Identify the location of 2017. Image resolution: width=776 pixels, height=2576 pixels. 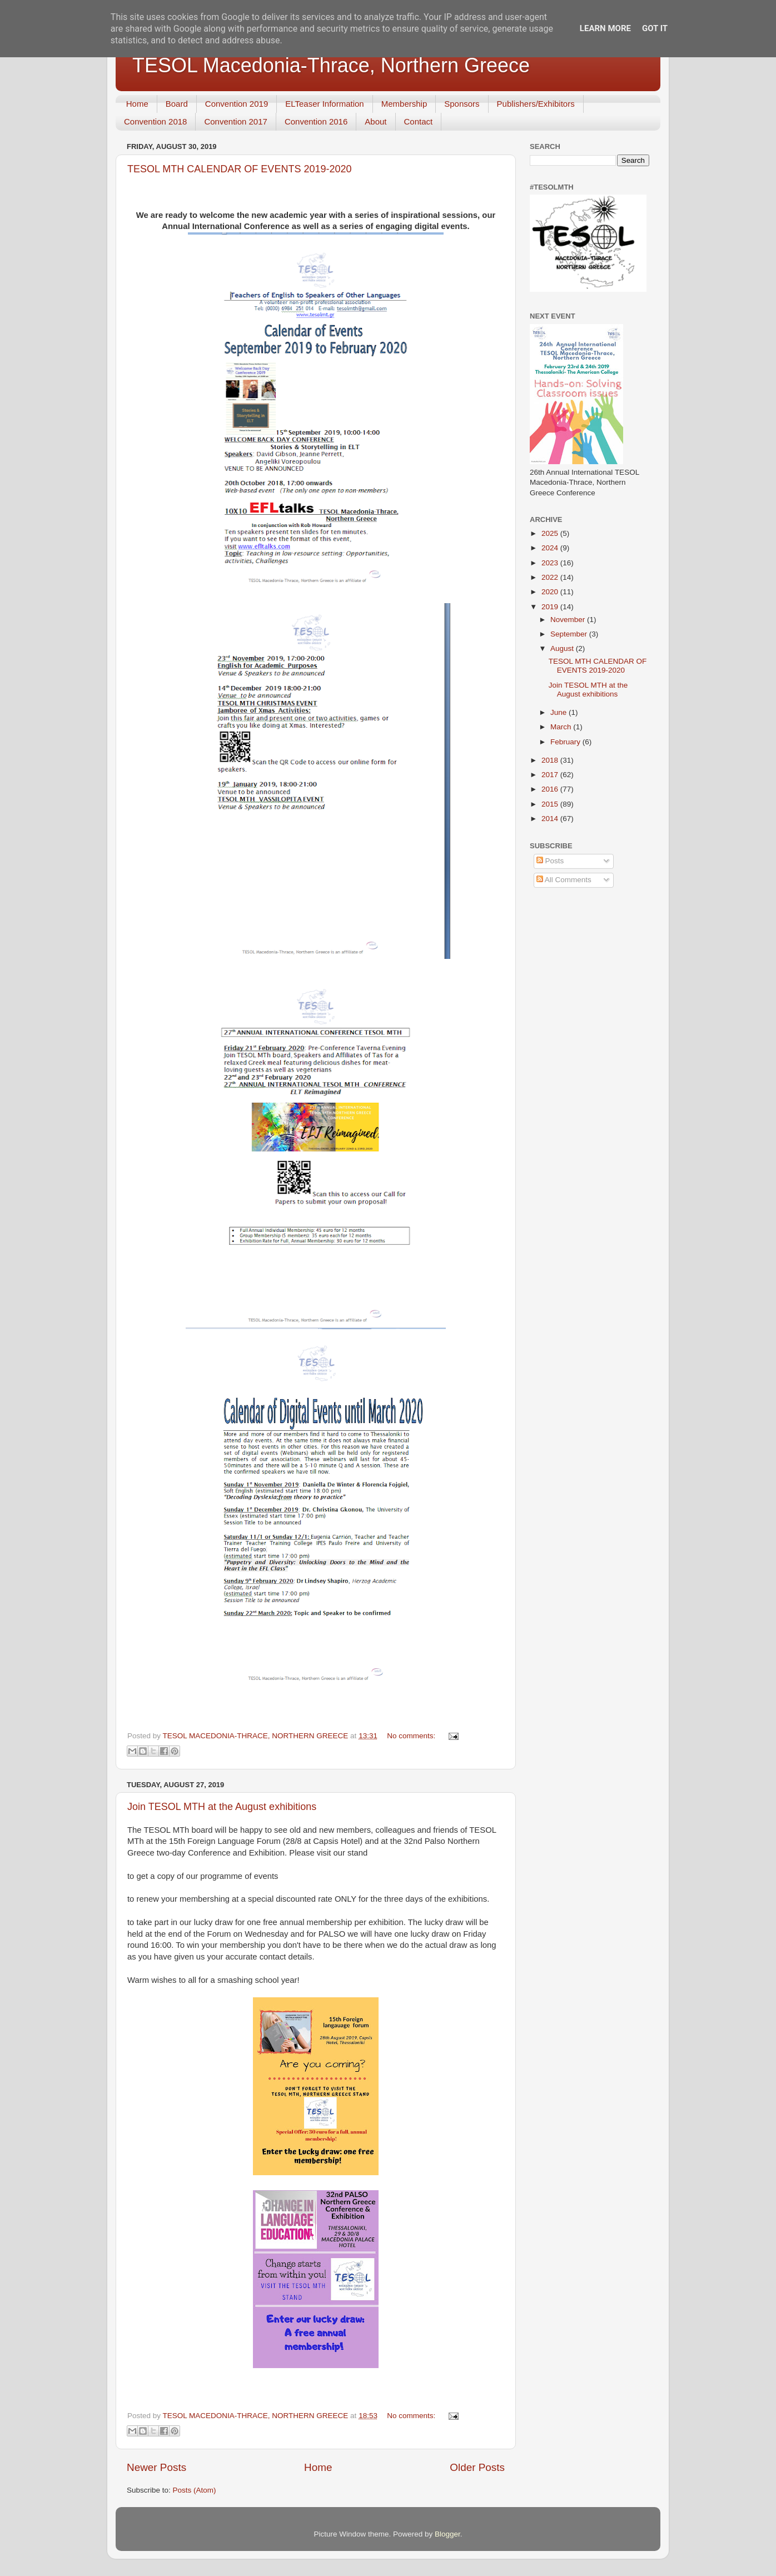
(550, 774).